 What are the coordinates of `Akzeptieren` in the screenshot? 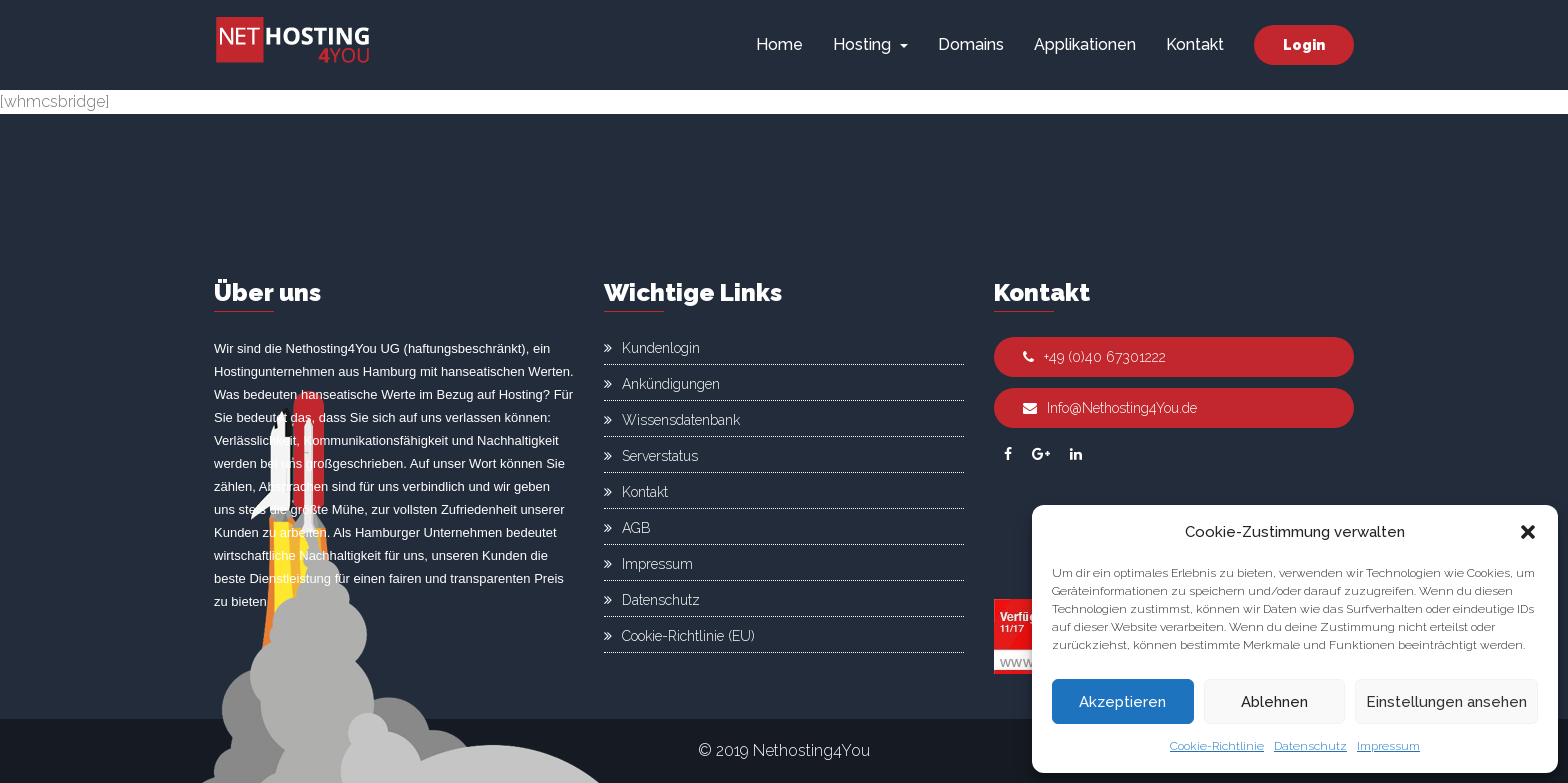 It's located at (1122, 702).